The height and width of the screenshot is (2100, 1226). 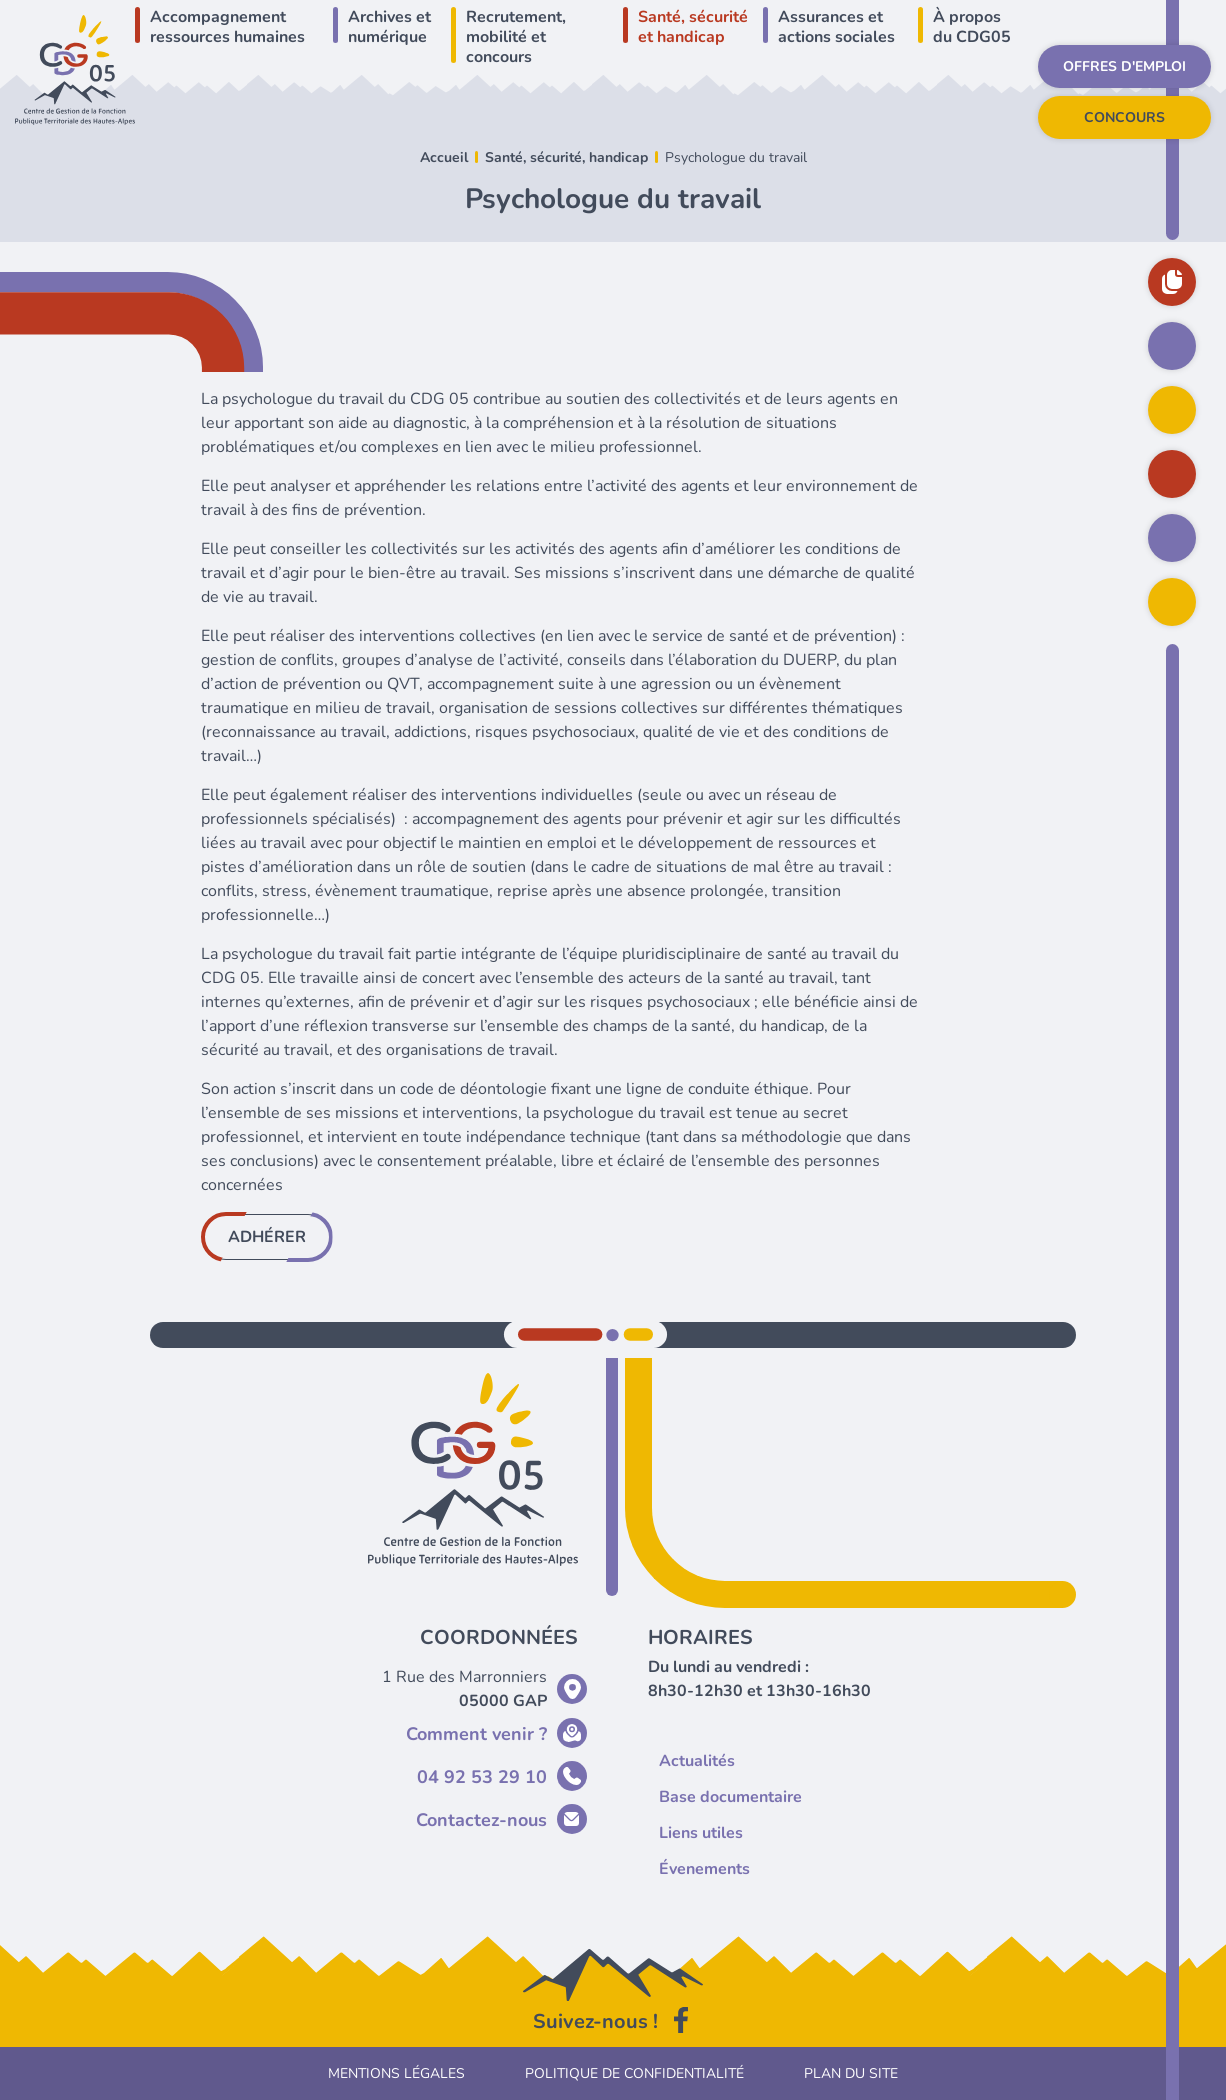 I want to click on À propos du CDG05, so click(x=972, y=27).